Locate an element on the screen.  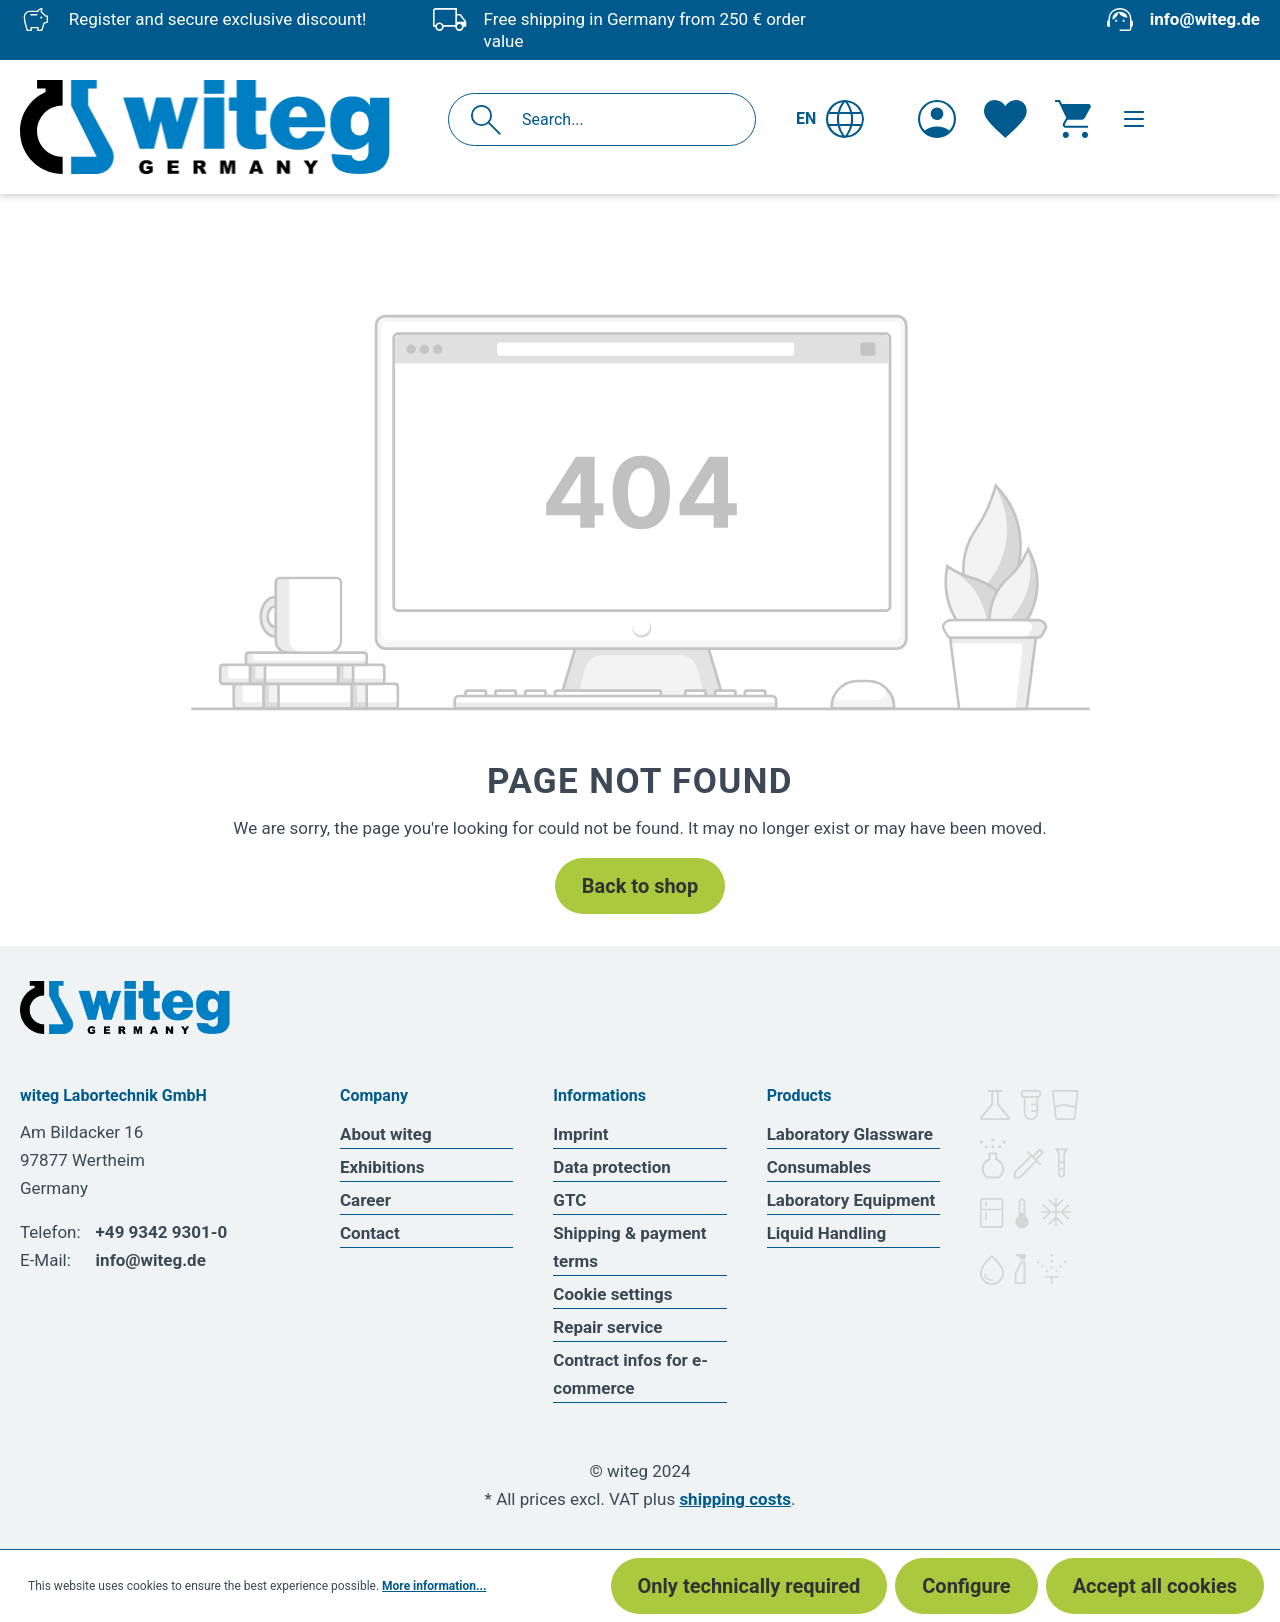
GTC is located at coordinates (569, 1200).